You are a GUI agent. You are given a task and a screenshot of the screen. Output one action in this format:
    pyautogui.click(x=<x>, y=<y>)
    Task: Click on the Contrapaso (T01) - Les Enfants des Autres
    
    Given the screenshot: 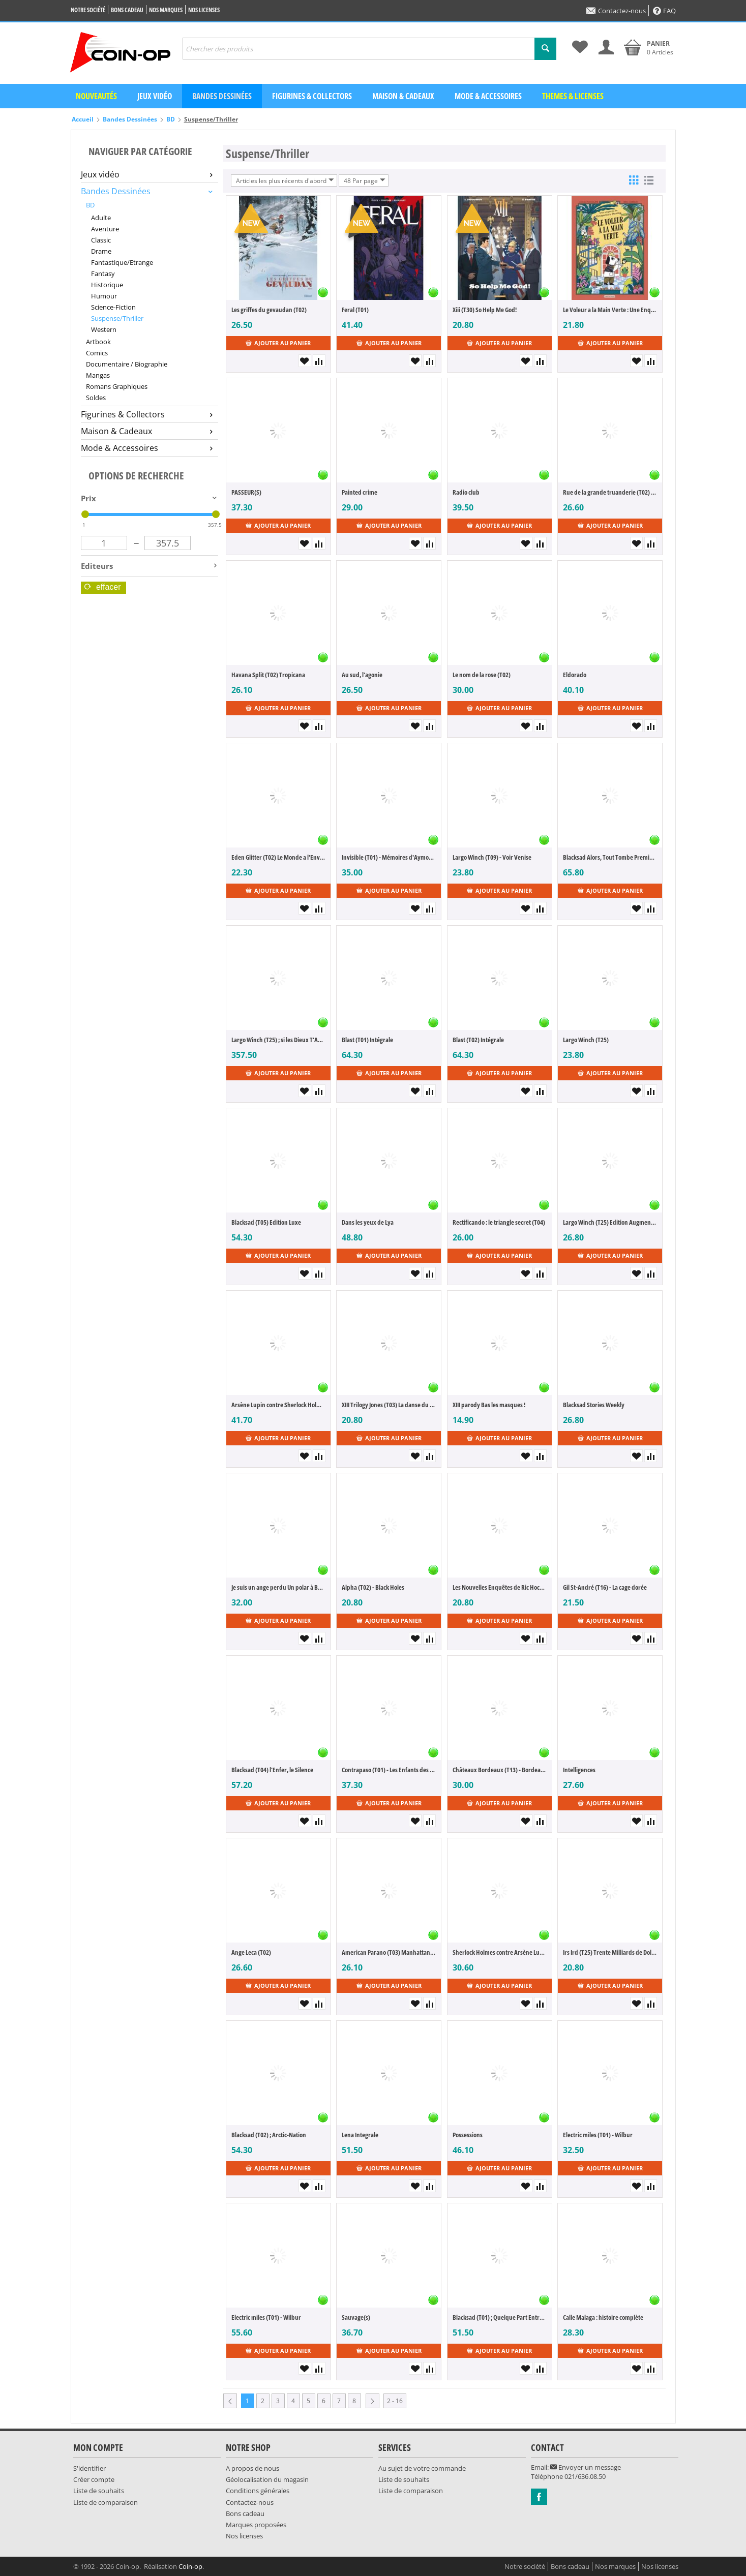 What is the action you would take?
    pyautogui.click(x=389, y=1769)
    